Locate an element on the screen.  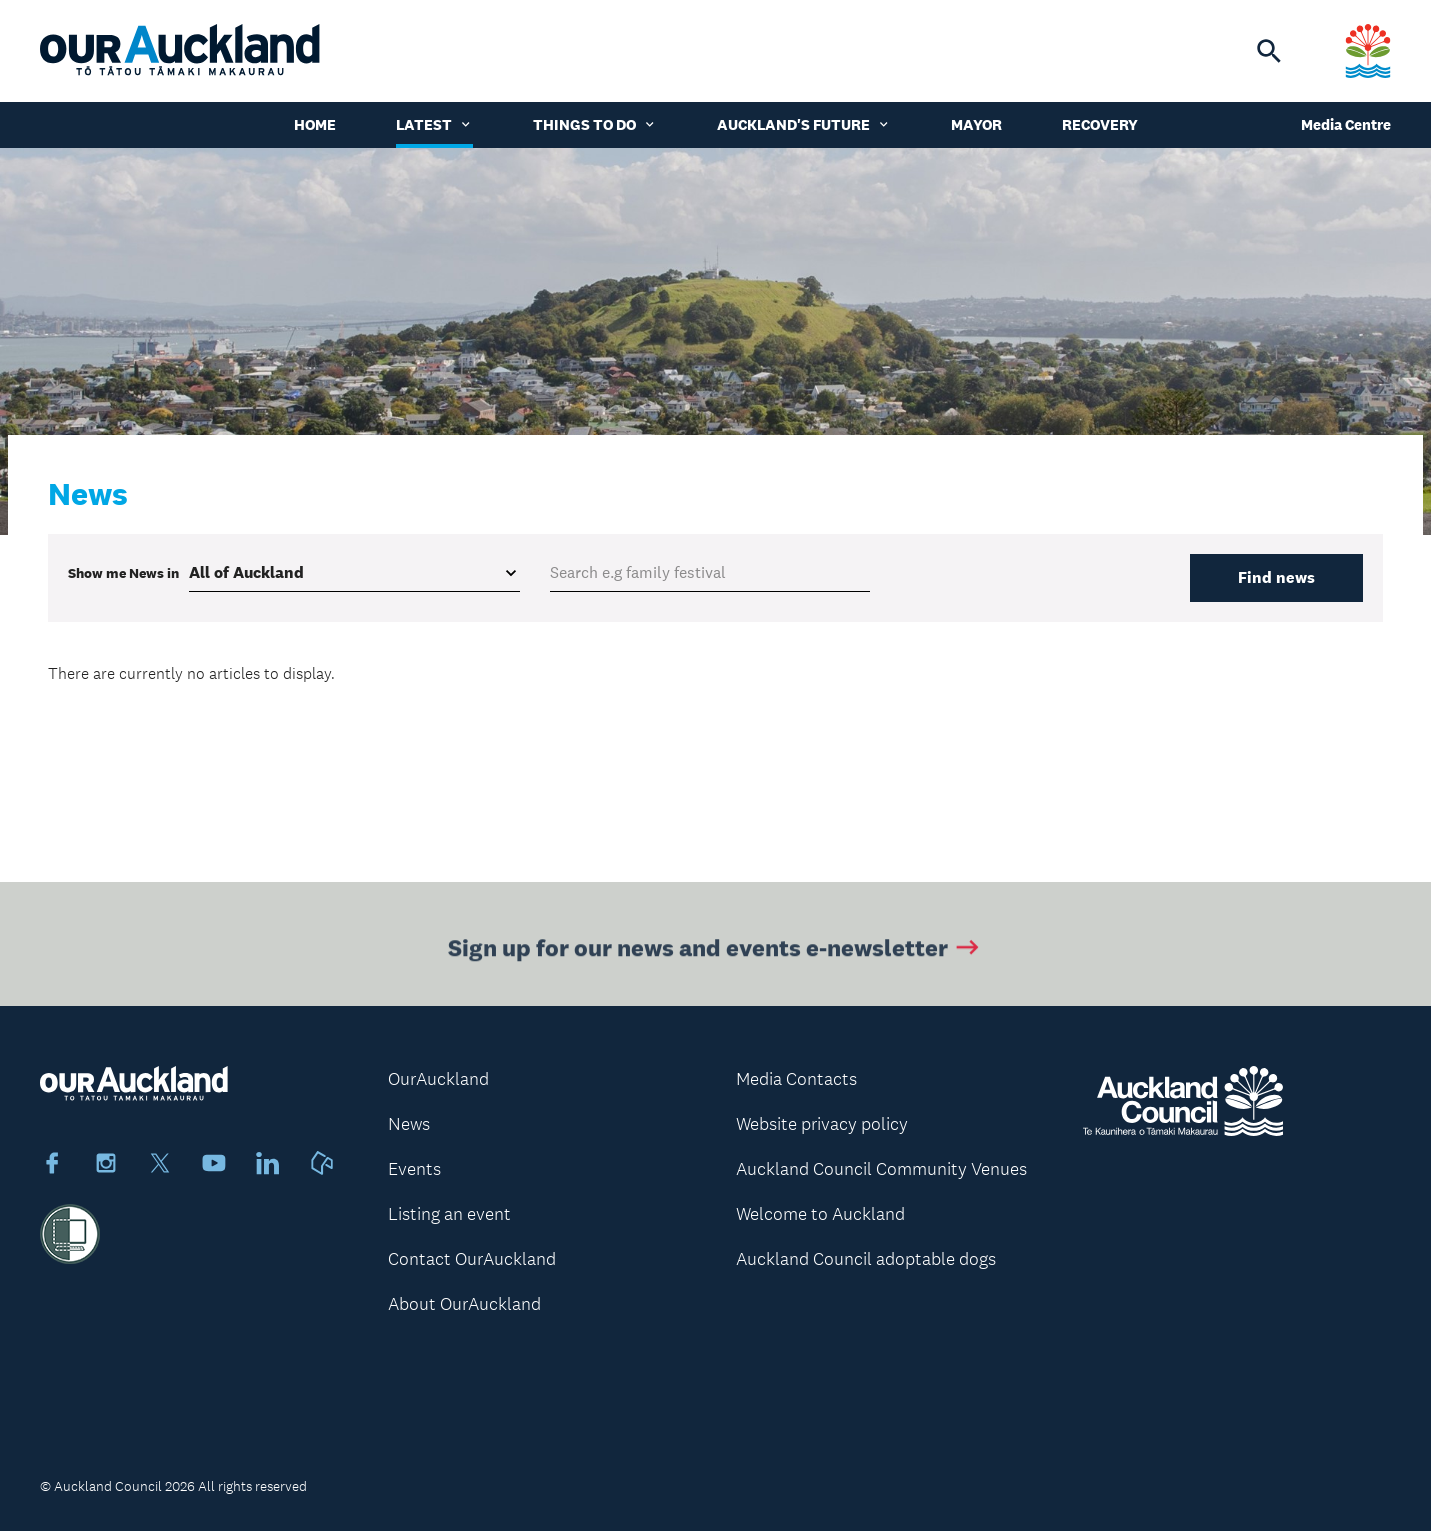
News is located at coordinates (409, 1124).